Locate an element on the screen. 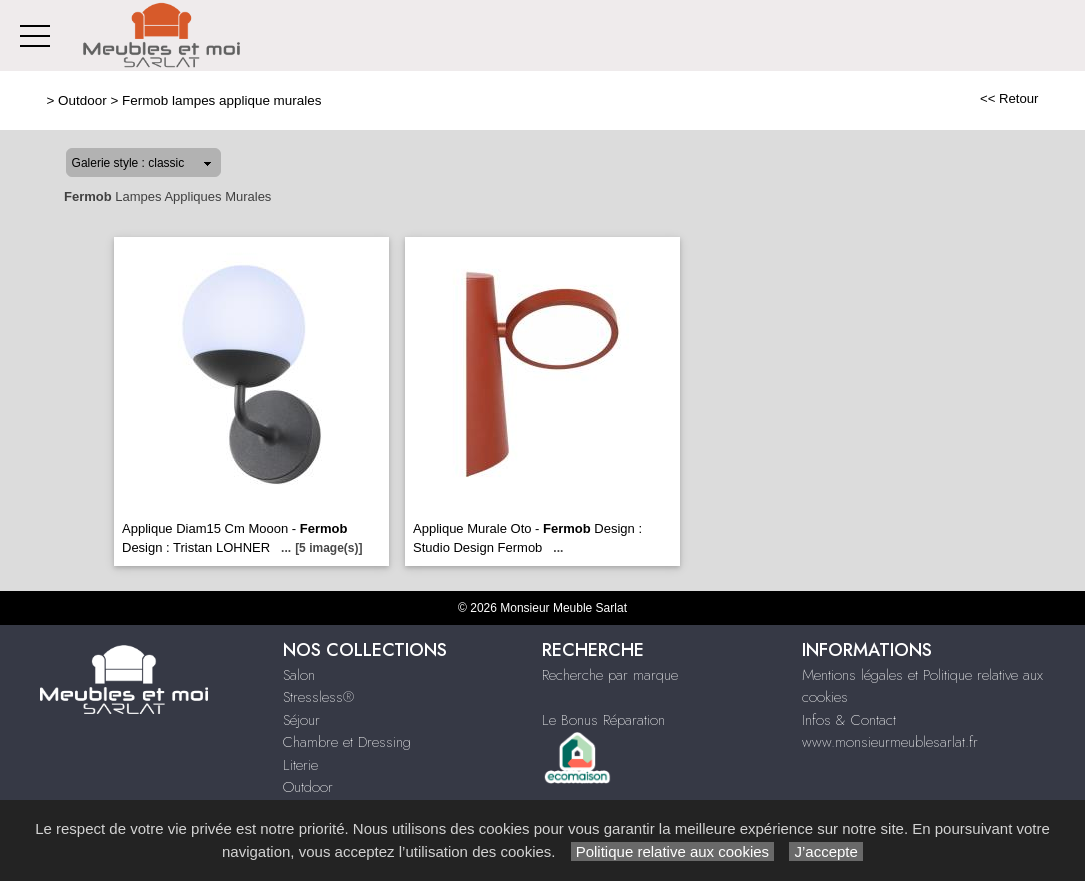  J’accepte is located at coordinates (826, 851).